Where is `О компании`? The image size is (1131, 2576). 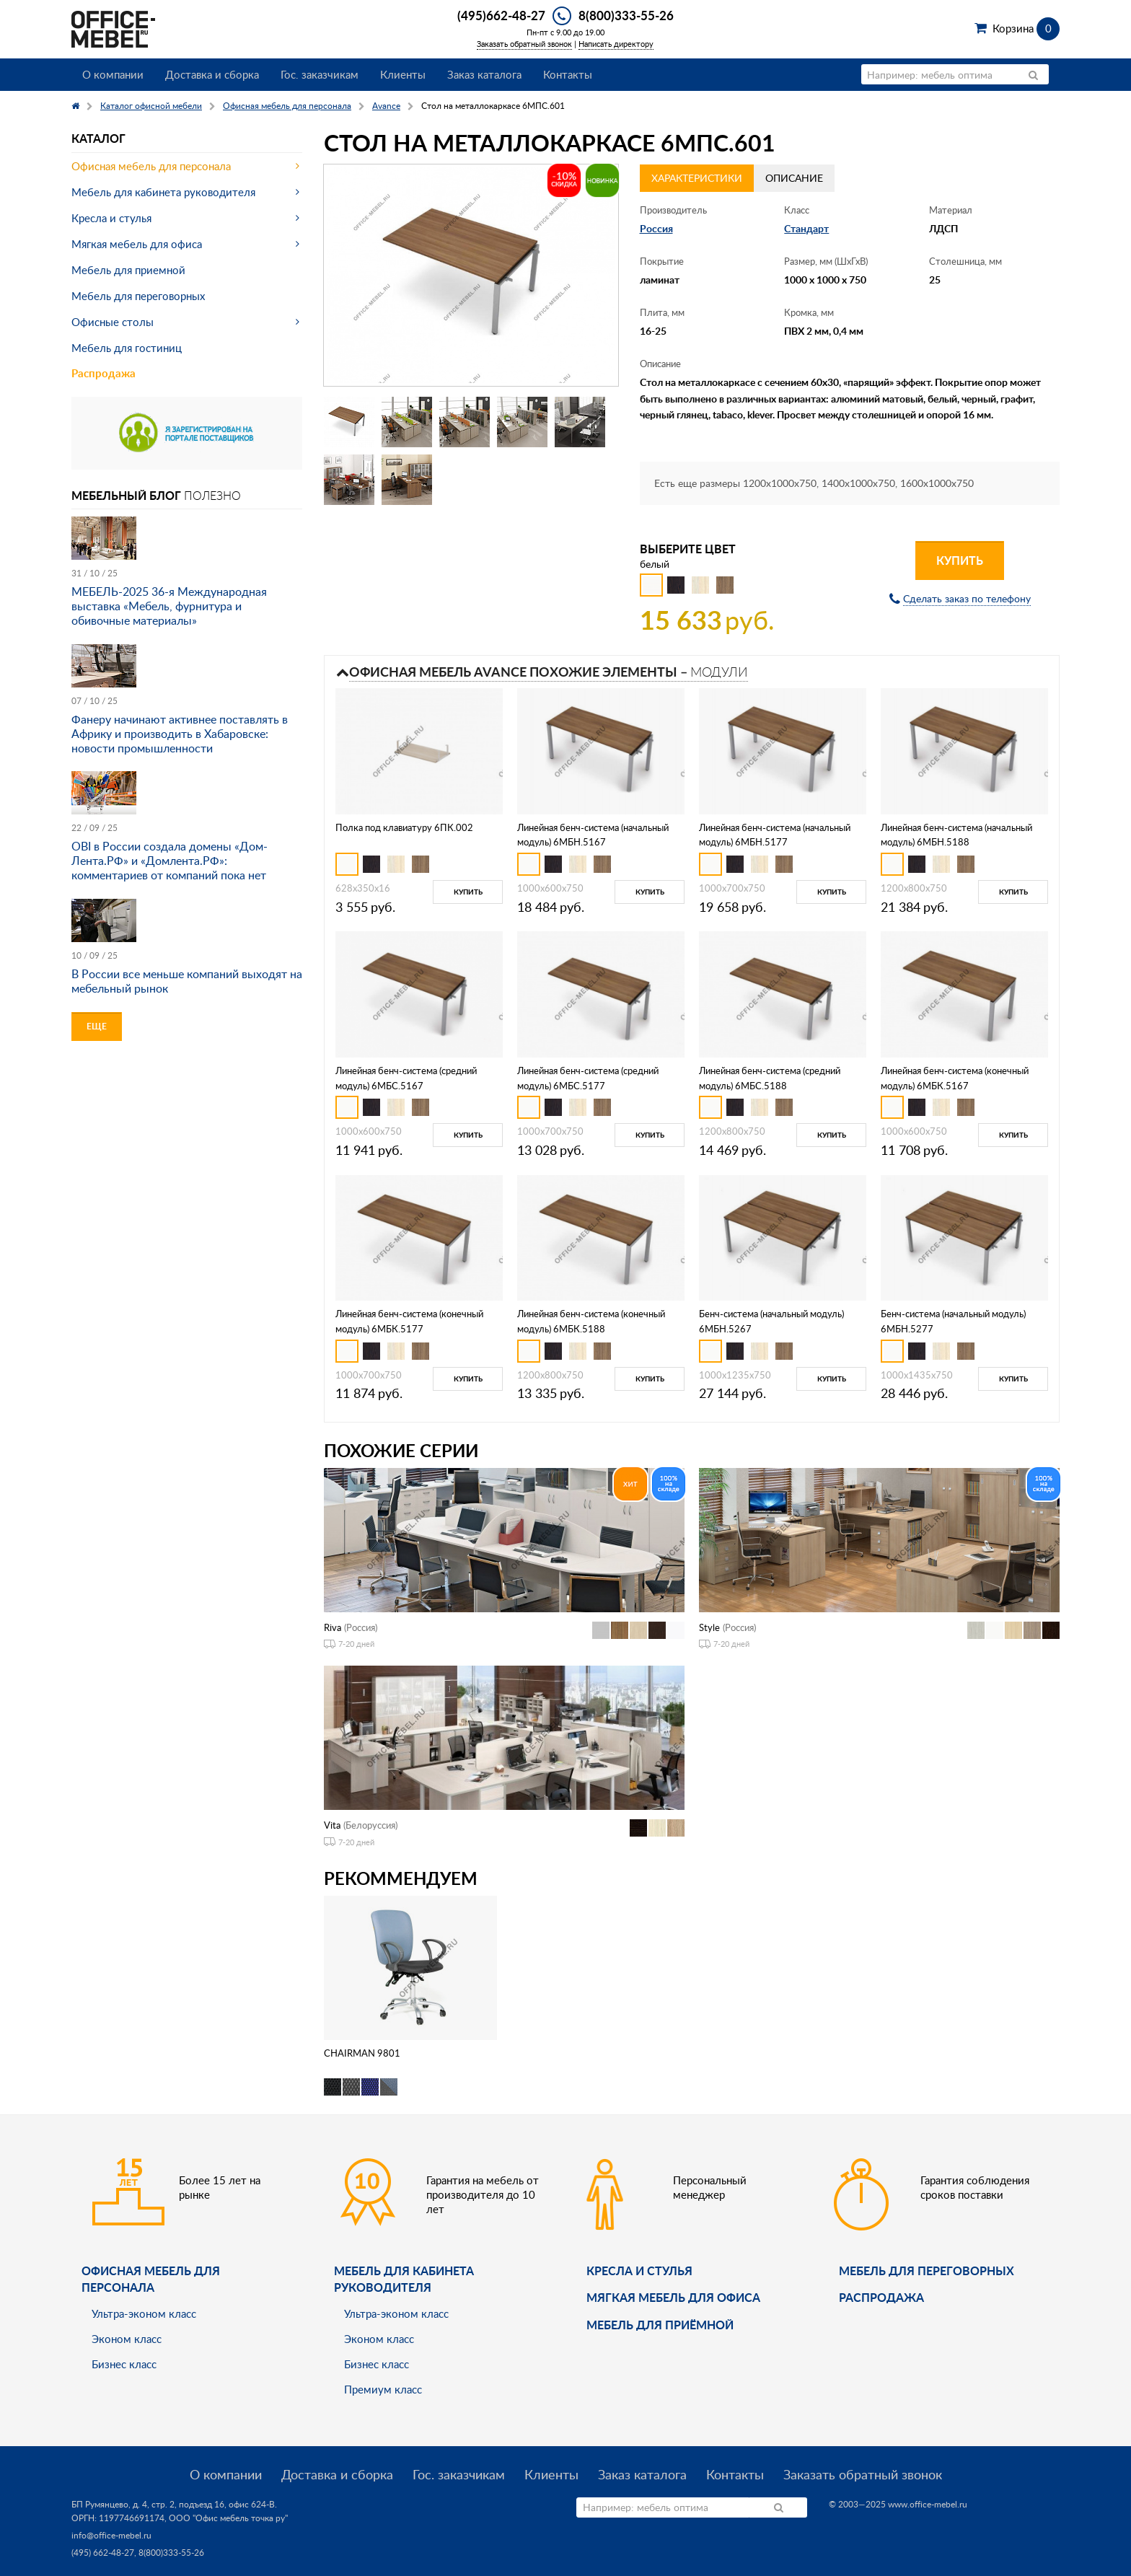
О компании is located at coordinates (113, 74).